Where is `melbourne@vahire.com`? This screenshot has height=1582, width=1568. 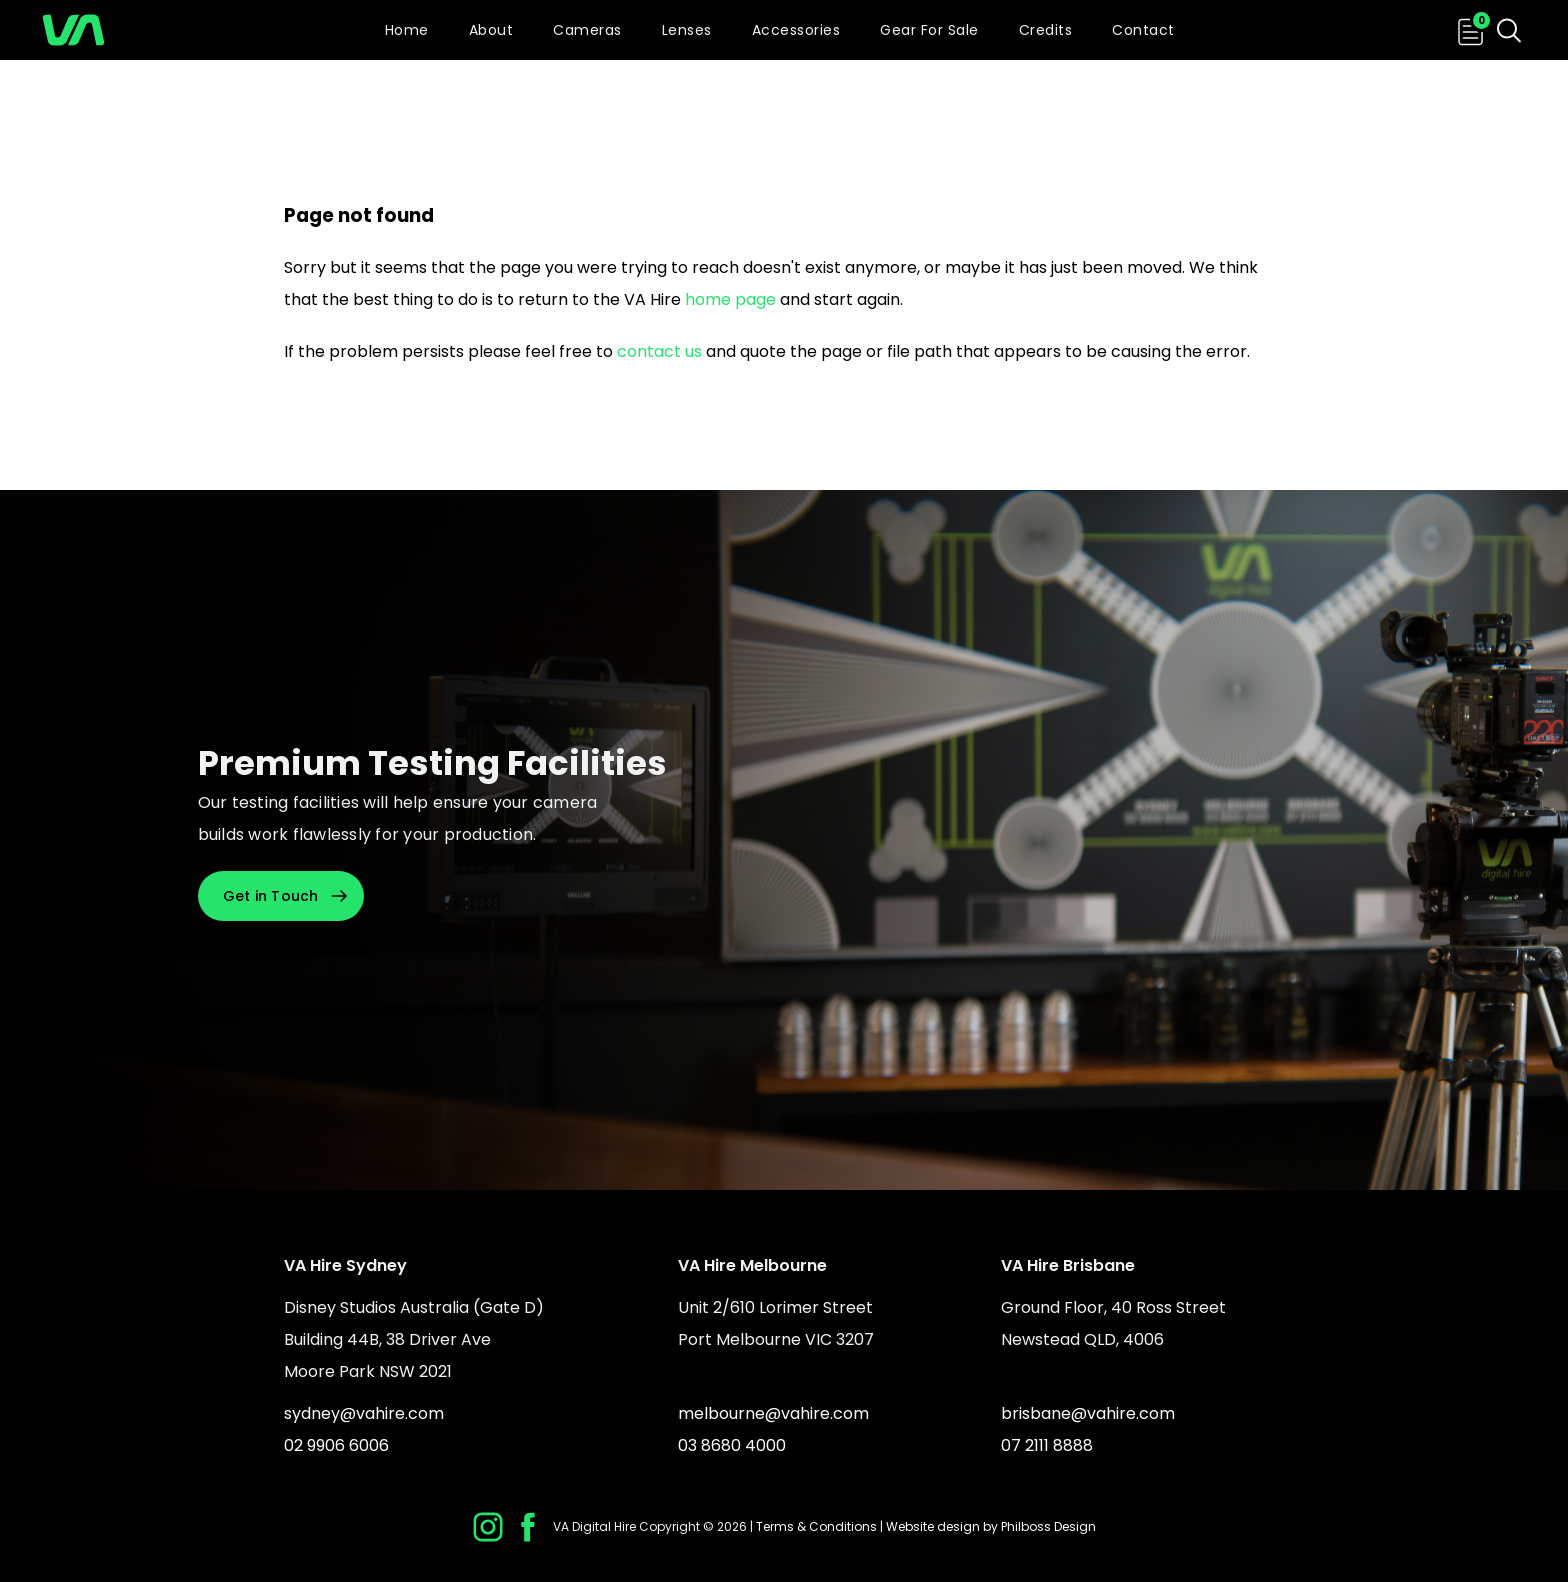 melbourne@vahire.com is located at coordinates (773, 1413).